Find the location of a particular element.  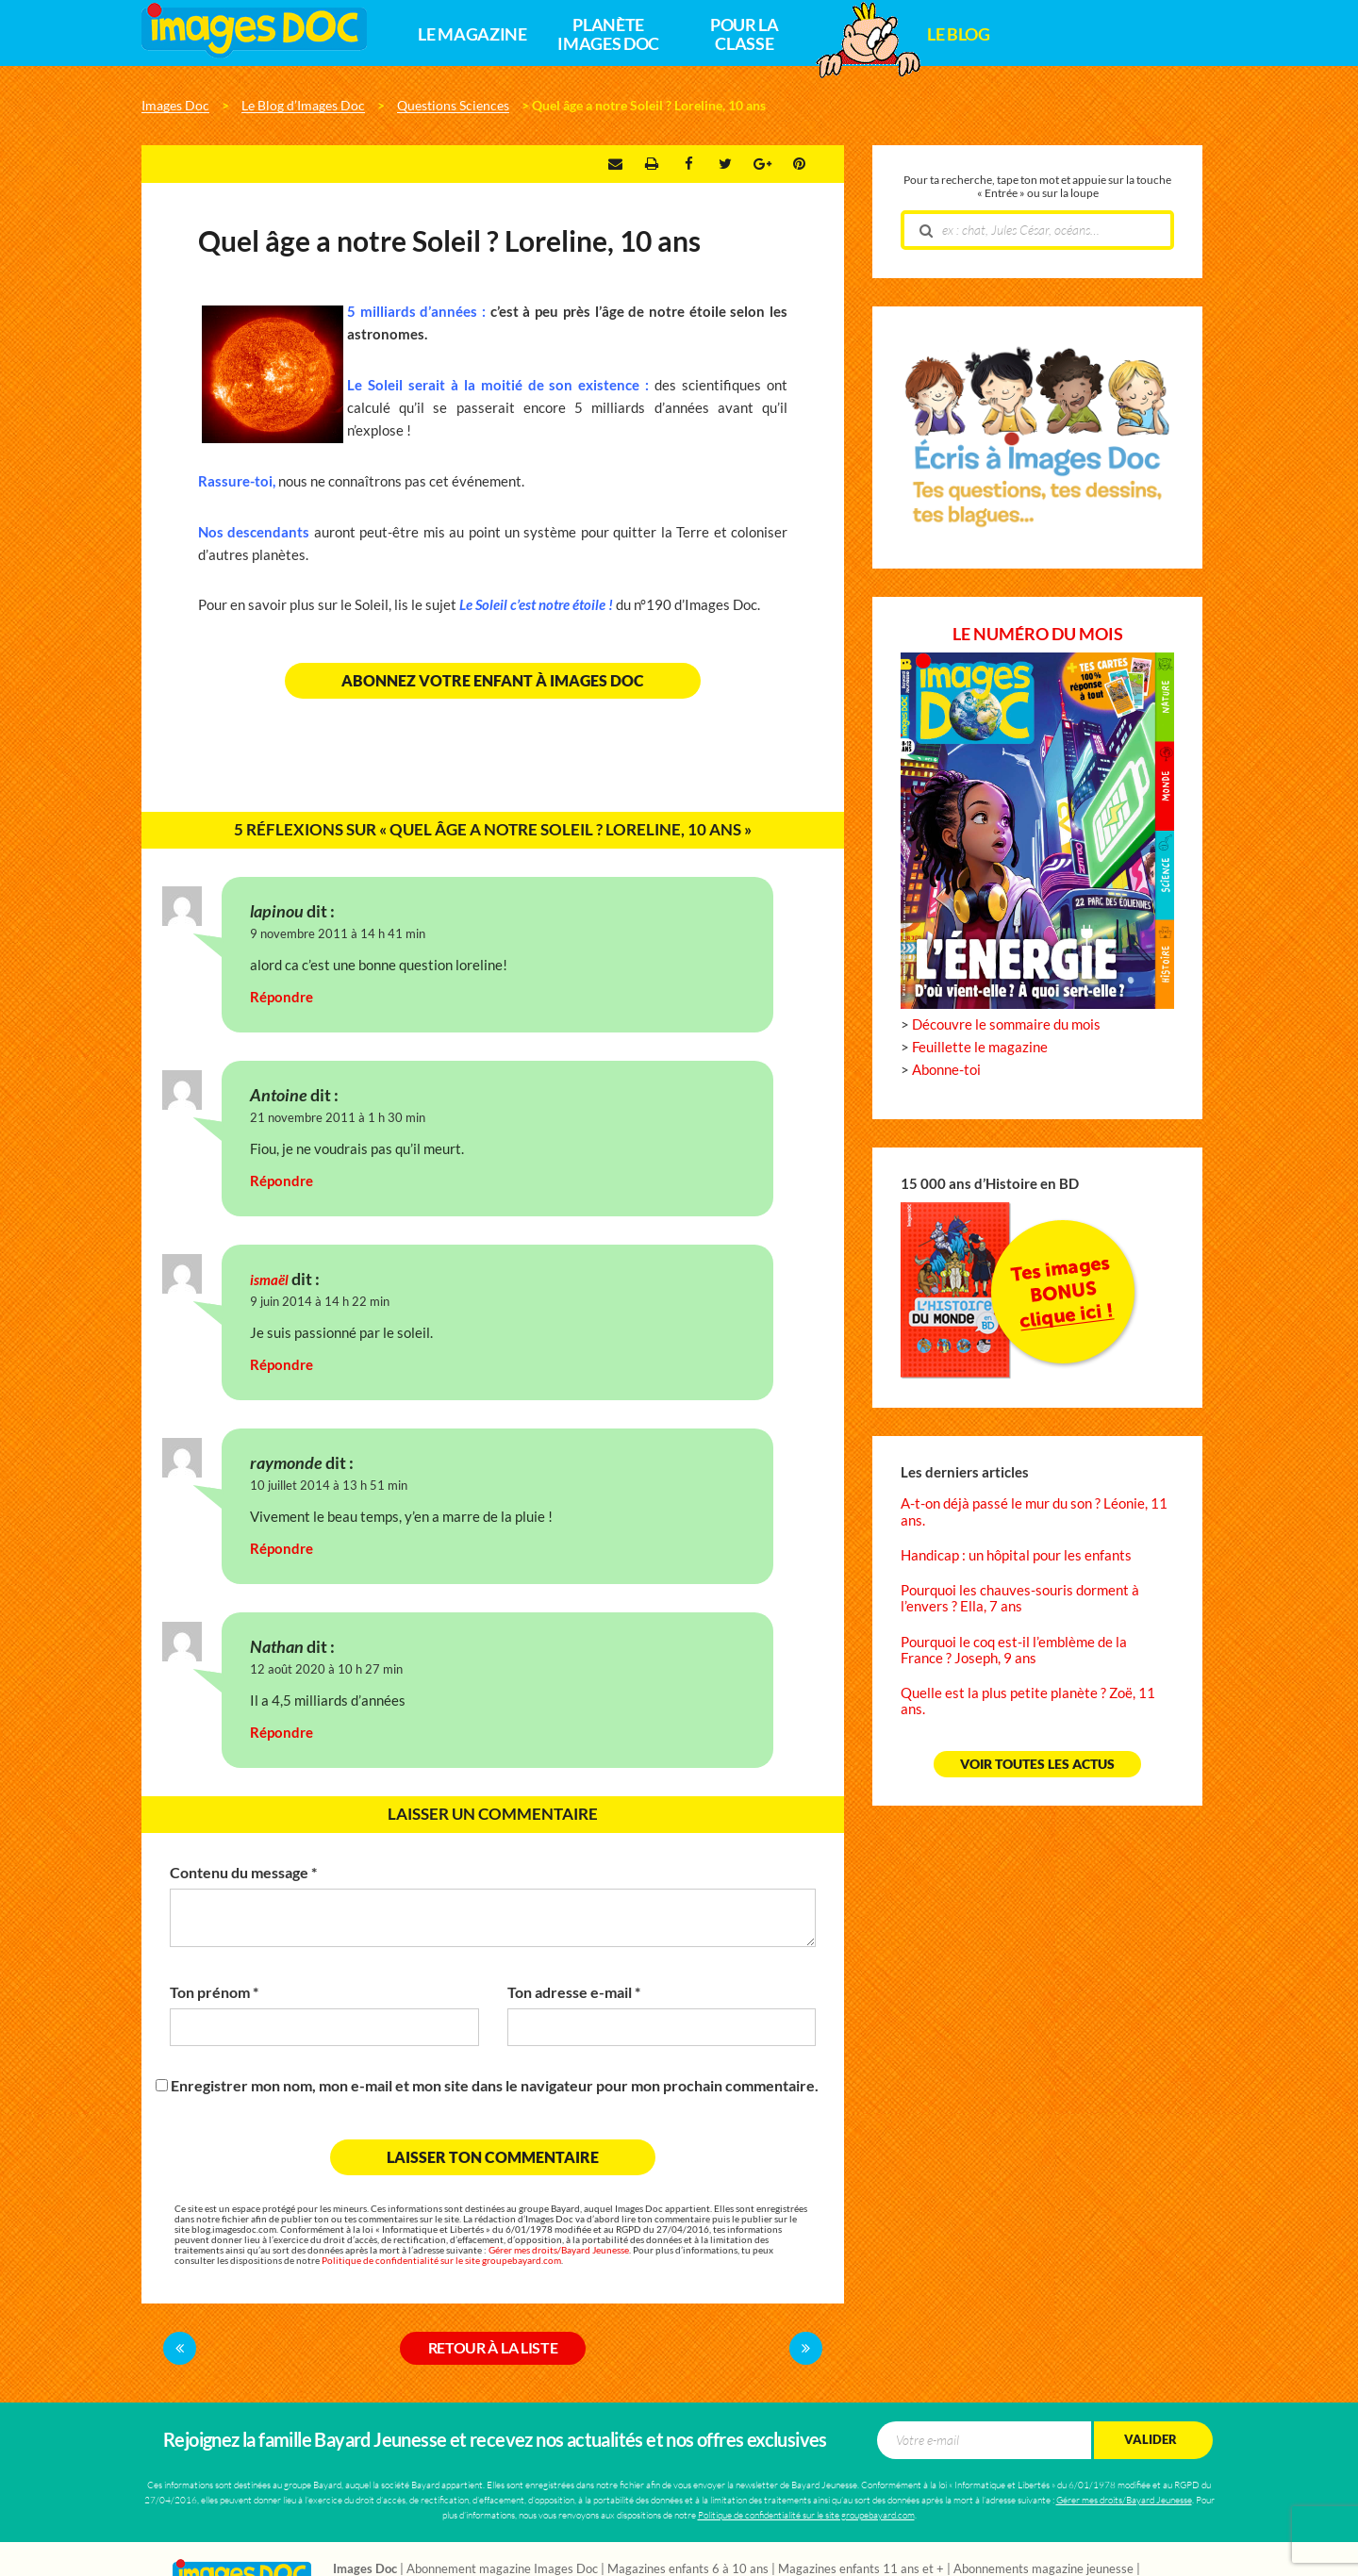

9 novembre 2011 à 14 h 41 min is located at coordinates (337, 934).